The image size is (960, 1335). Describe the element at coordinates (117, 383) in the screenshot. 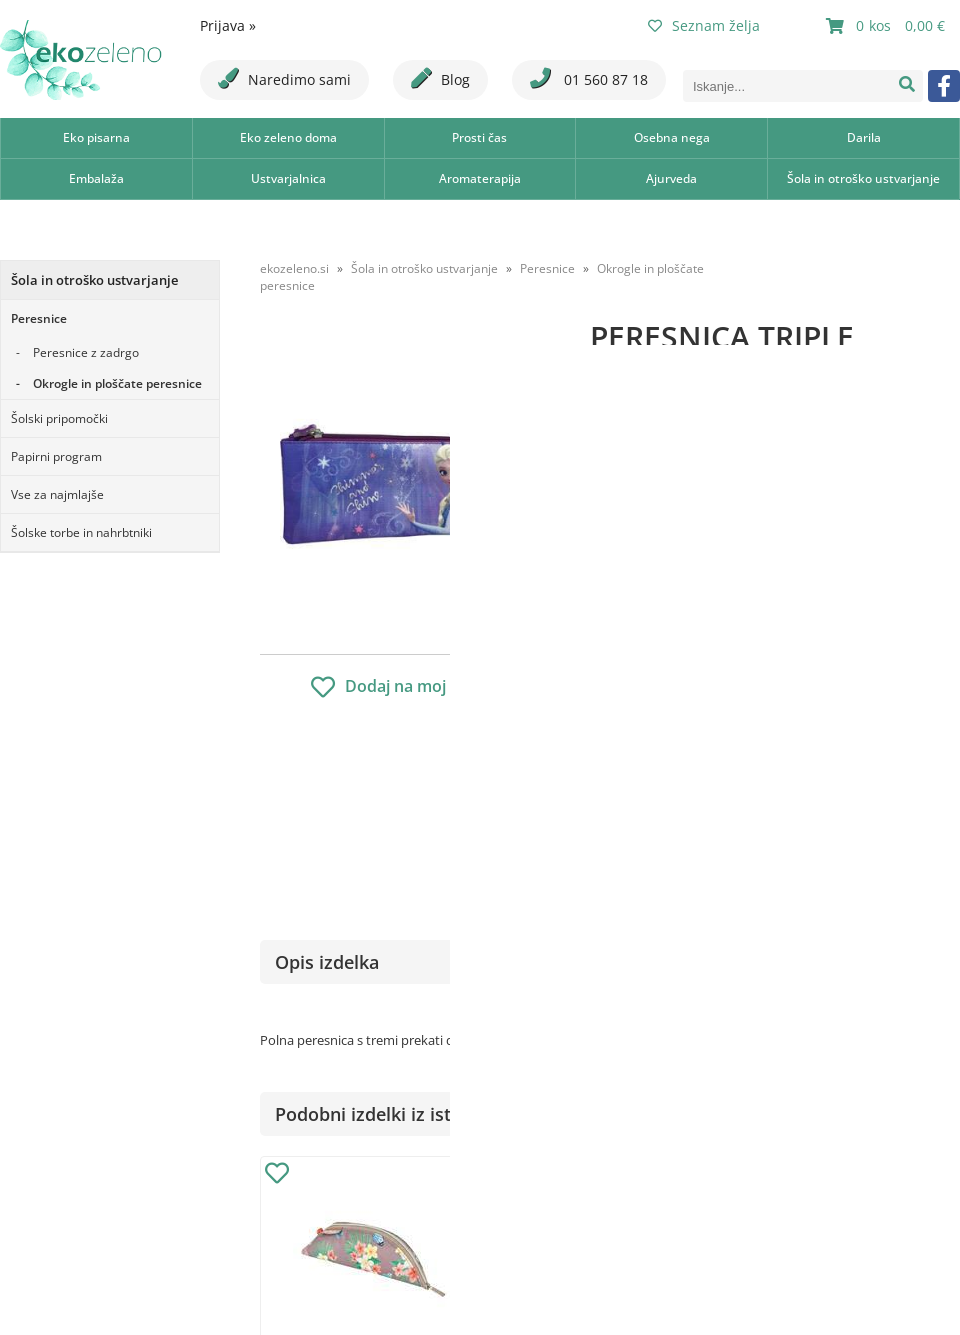

I see `Okrogle in ploščate peresnice` at that location.